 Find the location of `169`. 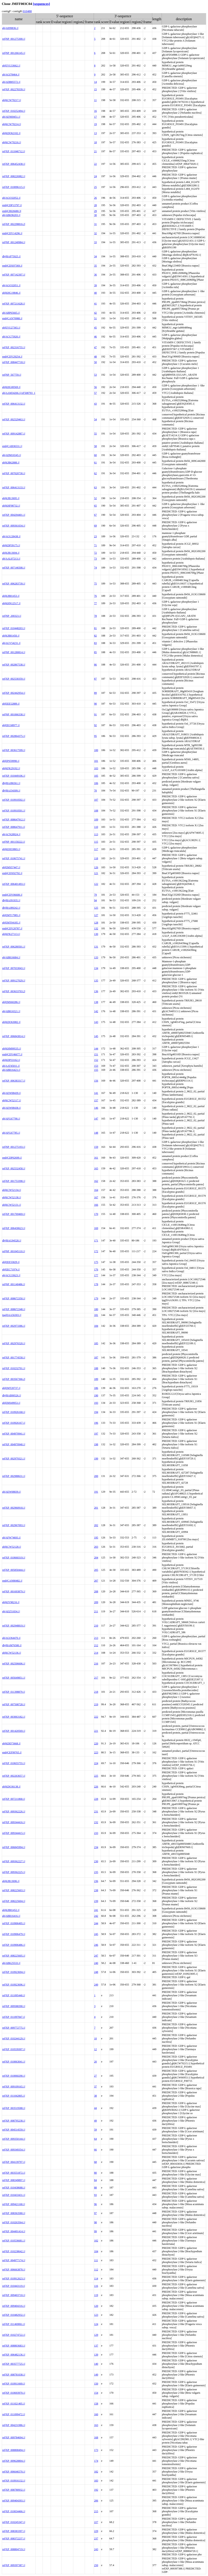

169 is located at coordinates (96, 1228).